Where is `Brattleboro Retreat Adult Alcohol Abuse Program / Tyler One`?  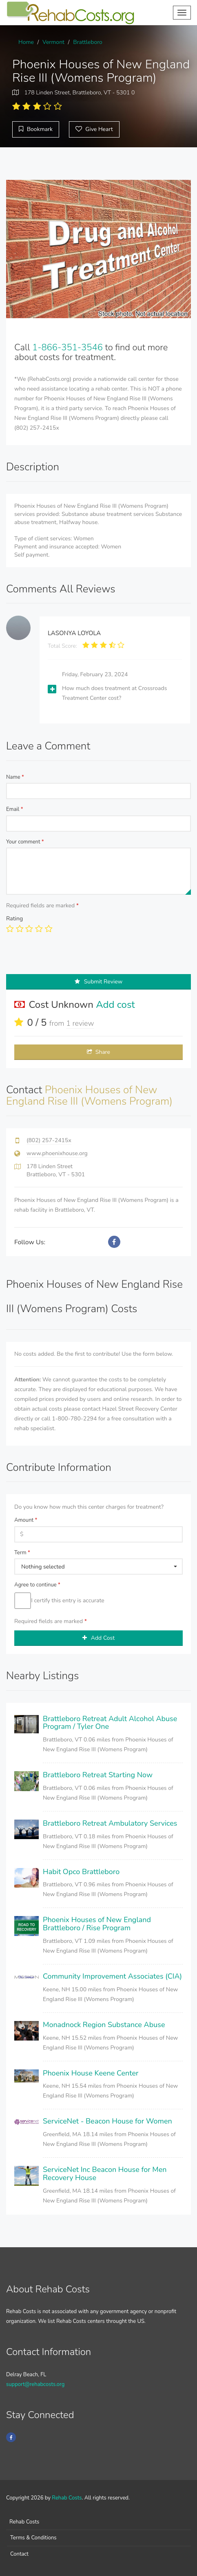 Brattleboro Retreat Adult Alcohol Abuse Program / Tyler One is located at coordinates (110, 1723).